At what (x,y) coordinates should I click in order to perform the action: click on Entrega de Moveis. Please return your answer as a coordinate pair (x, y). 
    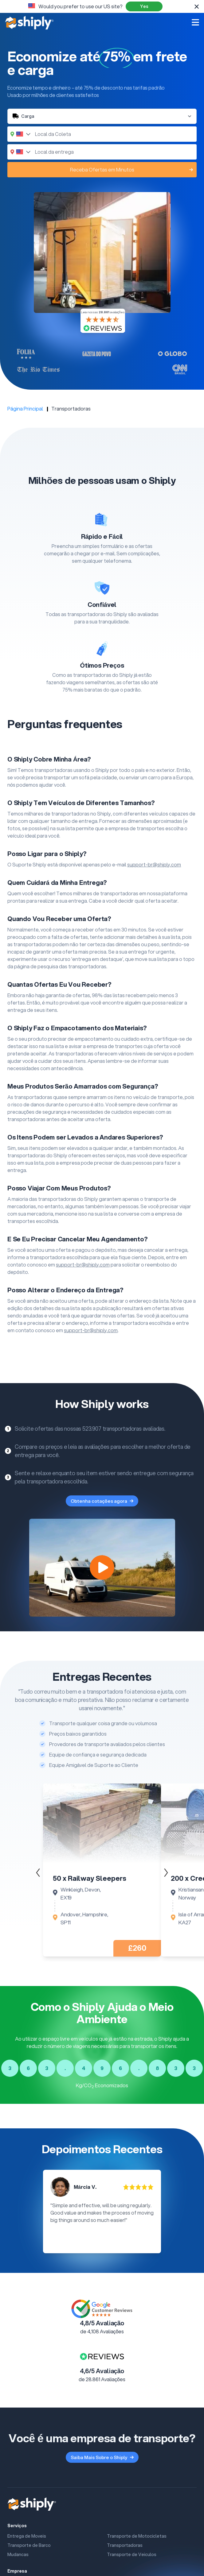
    Looking at the image, I should click on (26, 2536).